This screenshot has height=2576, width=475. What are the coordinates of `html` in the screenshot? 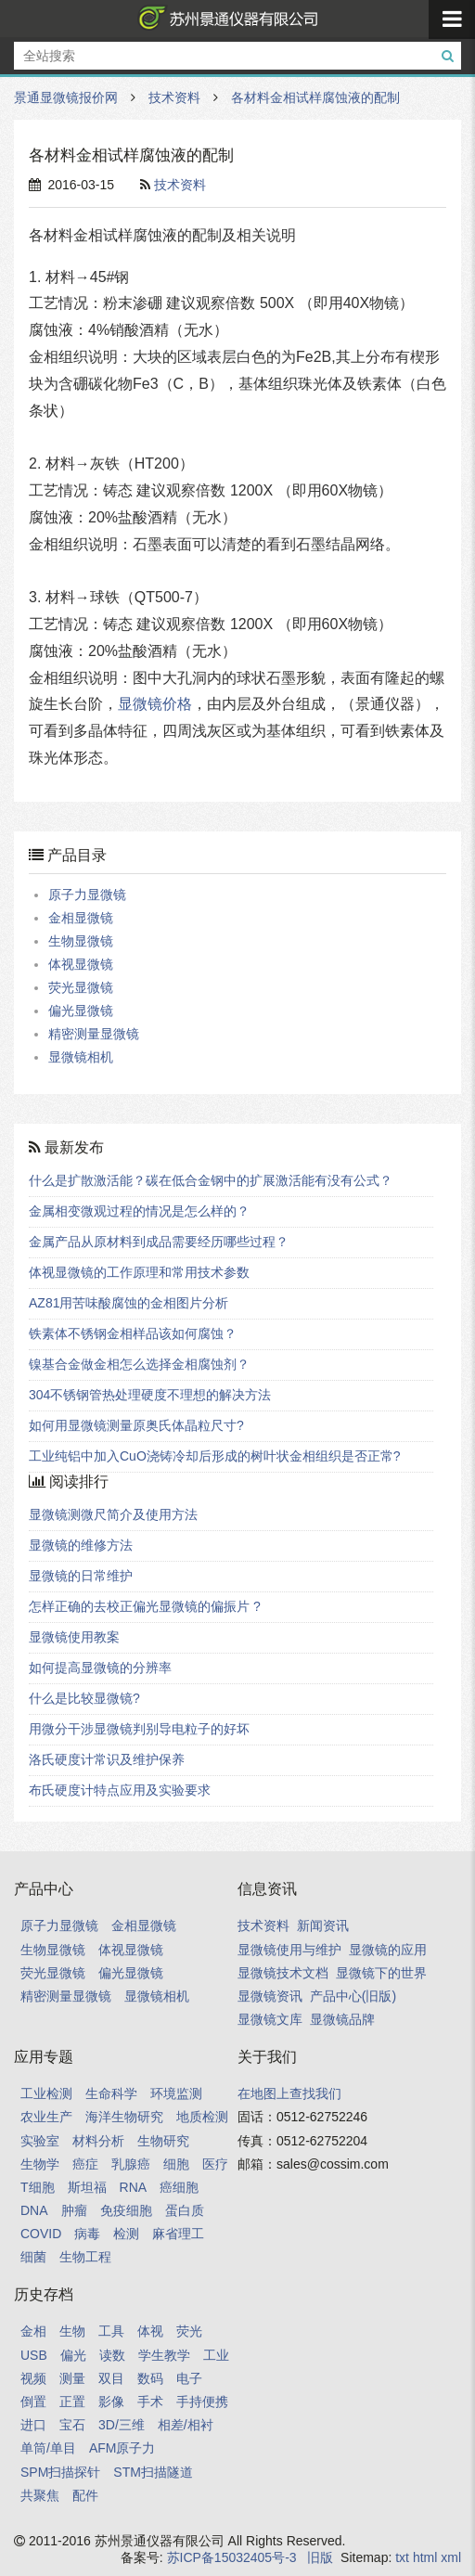 It's located at (425, 2557).